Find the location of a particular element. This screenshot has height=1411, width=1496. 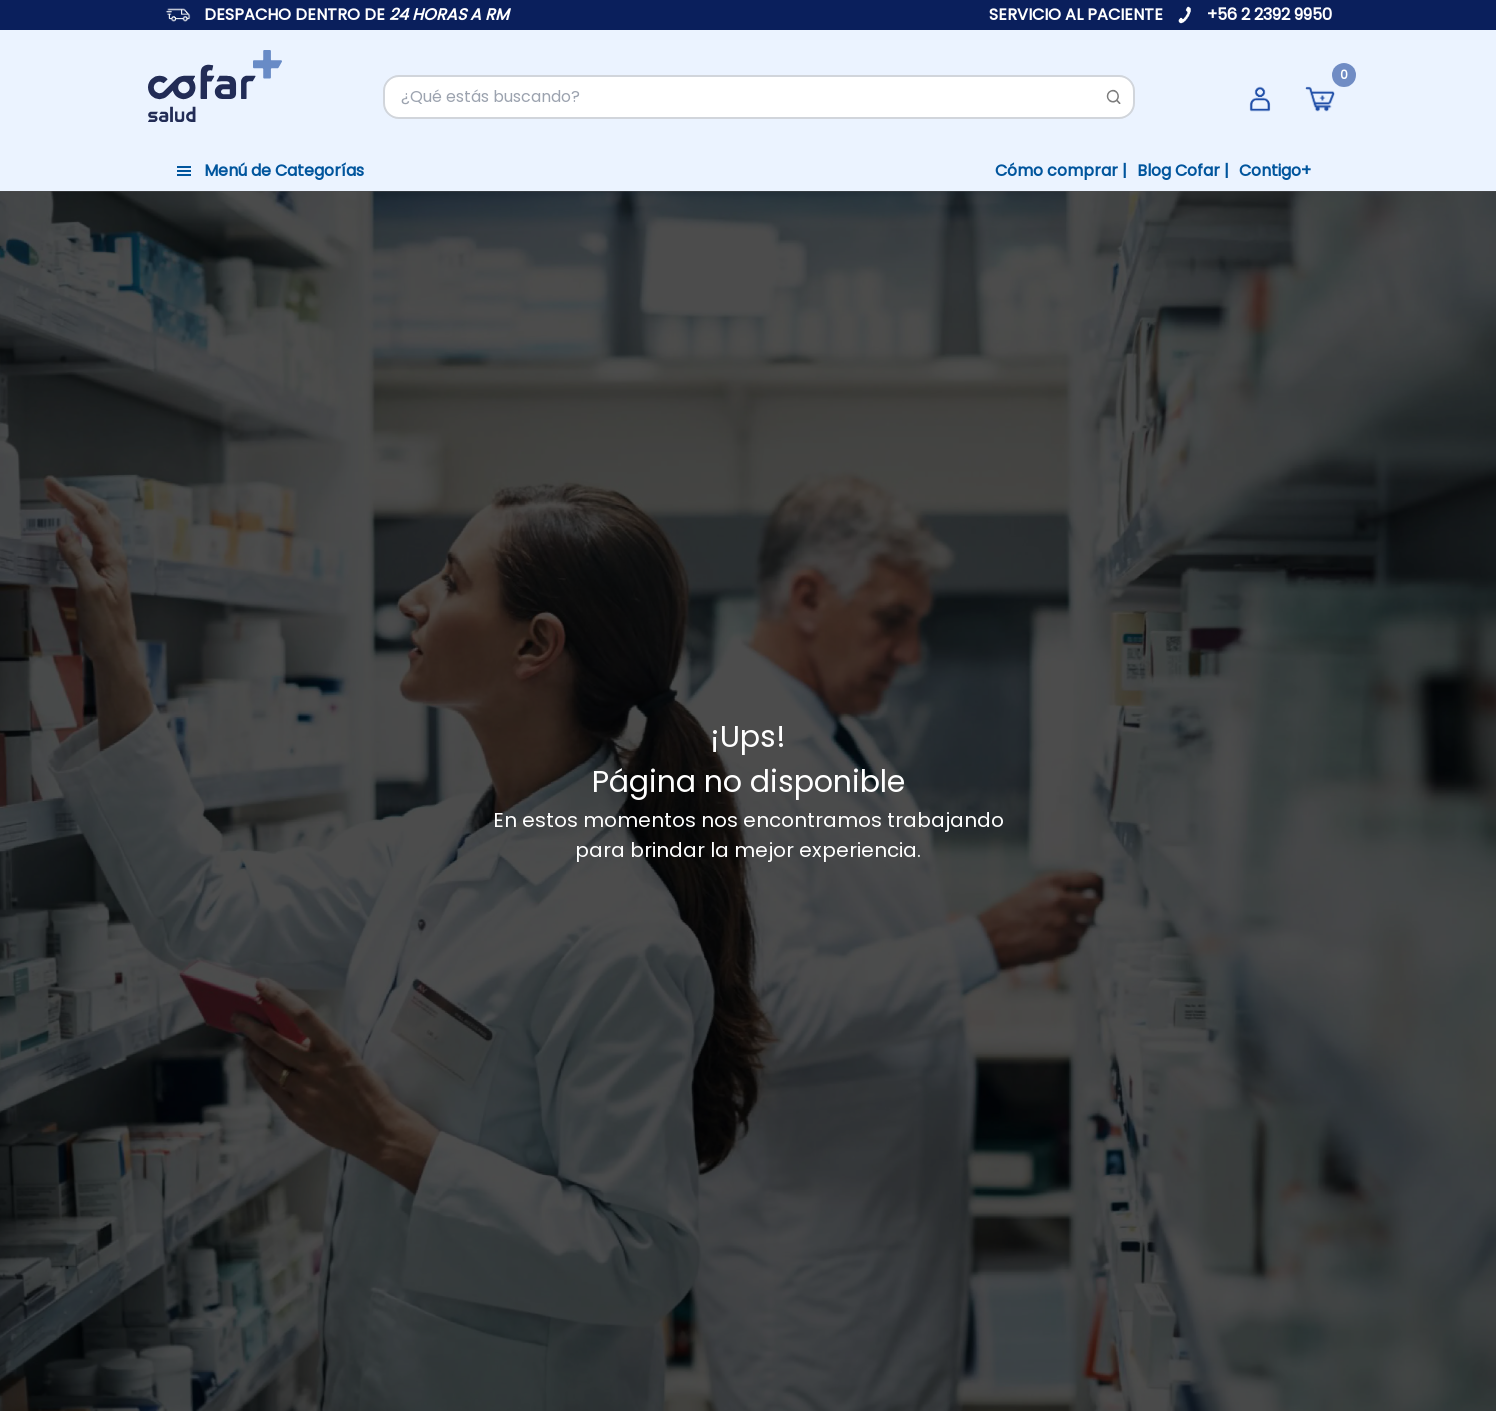

[Toggle navigation] is located at coordinates (270, 171).